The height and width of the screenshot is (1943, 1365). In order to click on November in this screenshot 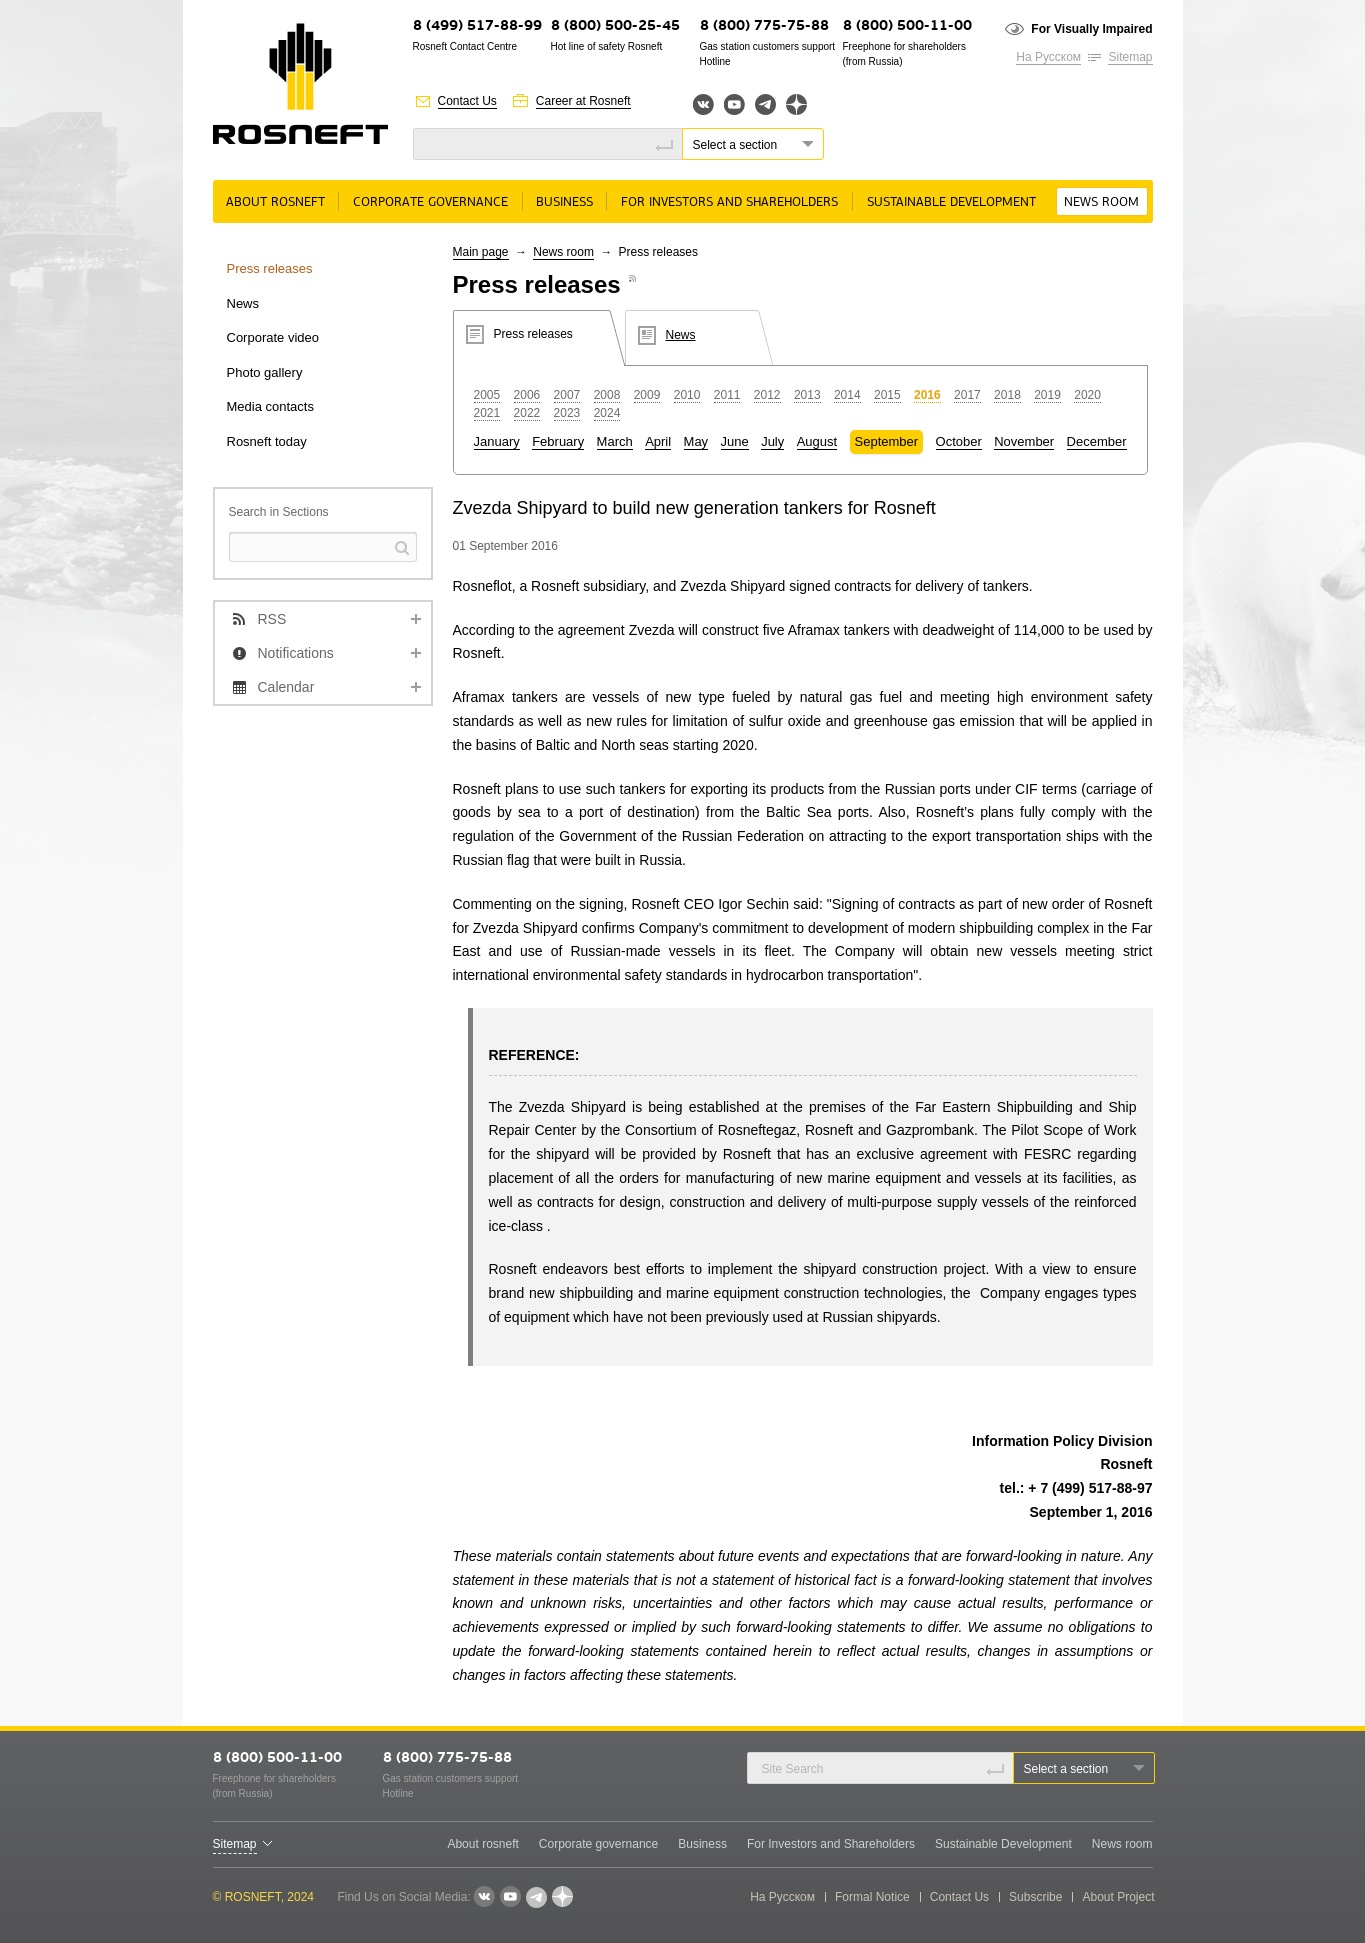, I will do `click(1024, 441)`.